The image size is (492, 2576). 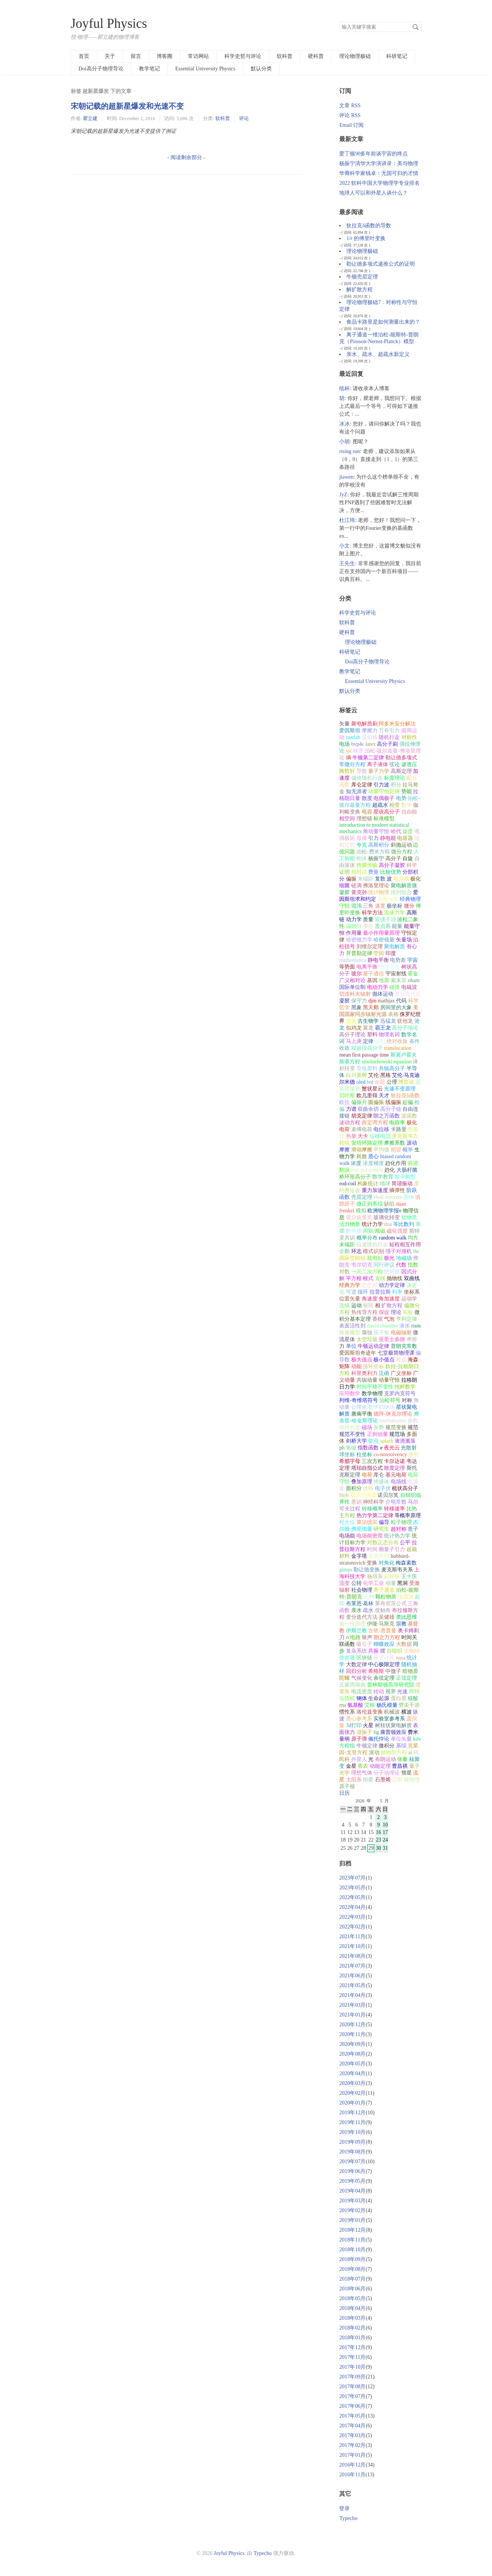 I want to click on 扩散方程, so click(x=391, y=1305).